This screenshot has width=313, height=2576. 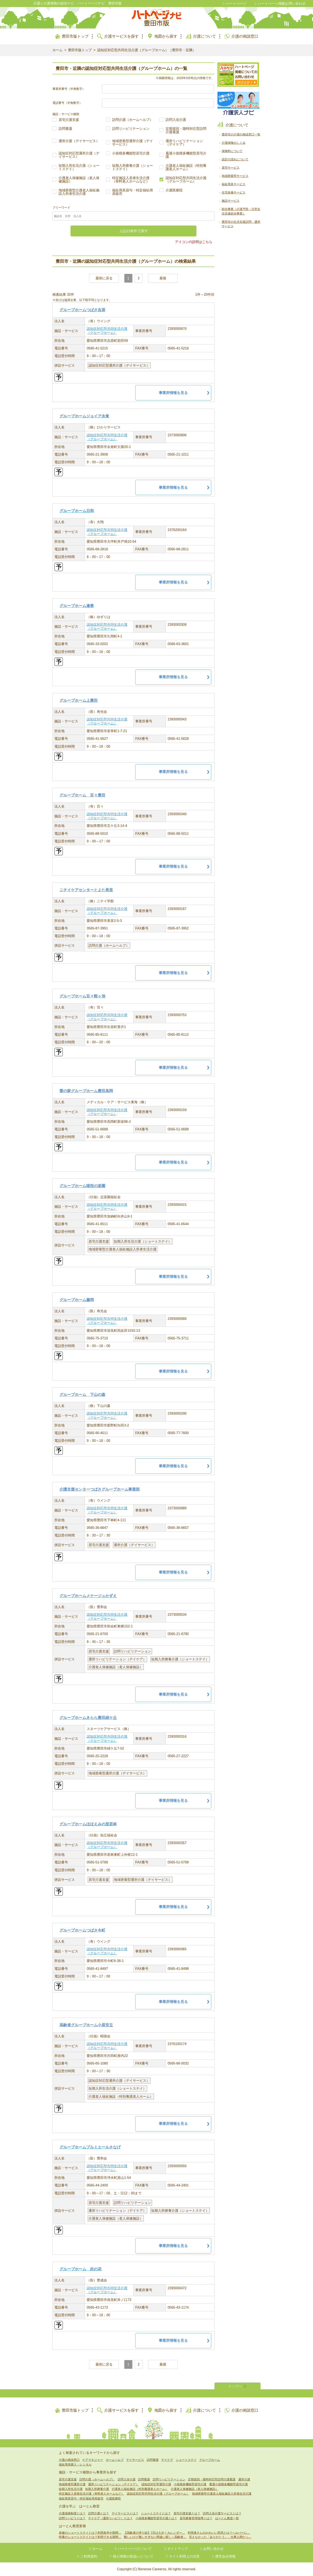 What do you see at coordinates (132, 119) in the screenshot?
I see `訪問介護（ホームヘルプ）` at bounding box center [132, 119].